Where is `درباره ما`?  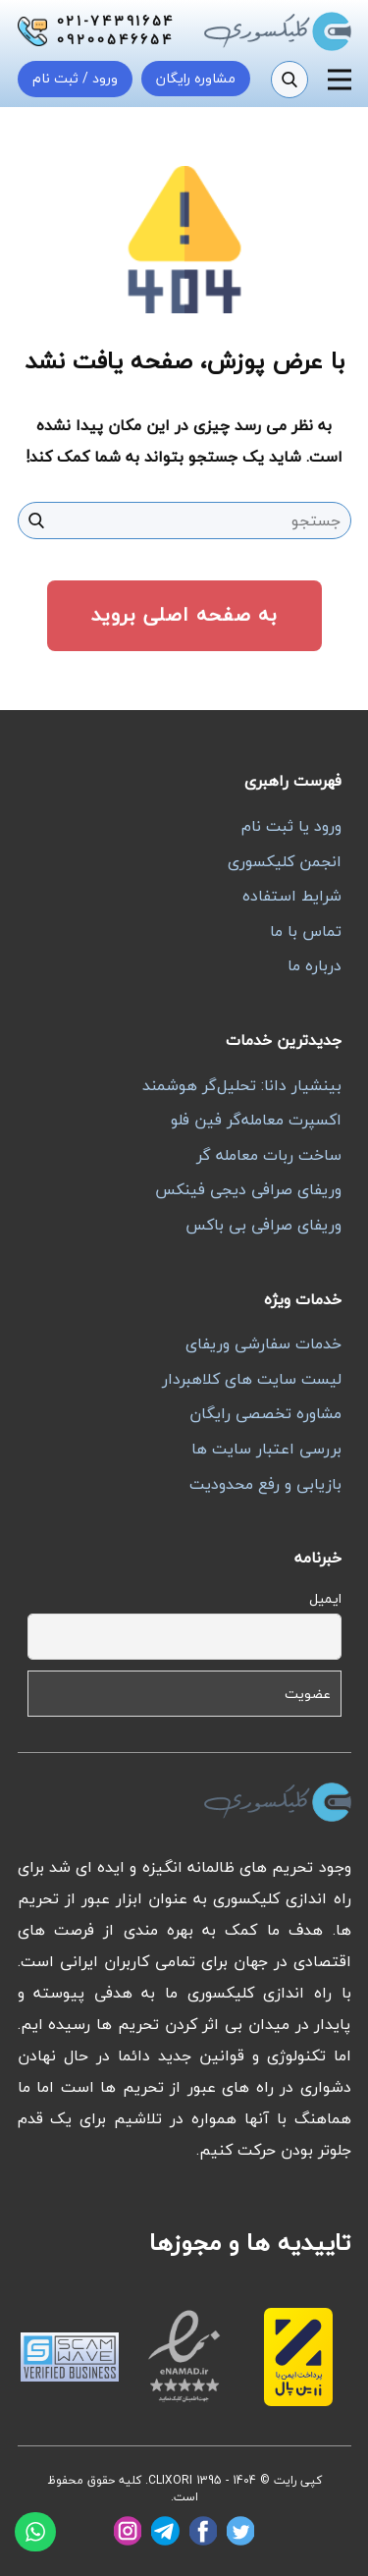 درباره ما is located at coordinates (315, 965).